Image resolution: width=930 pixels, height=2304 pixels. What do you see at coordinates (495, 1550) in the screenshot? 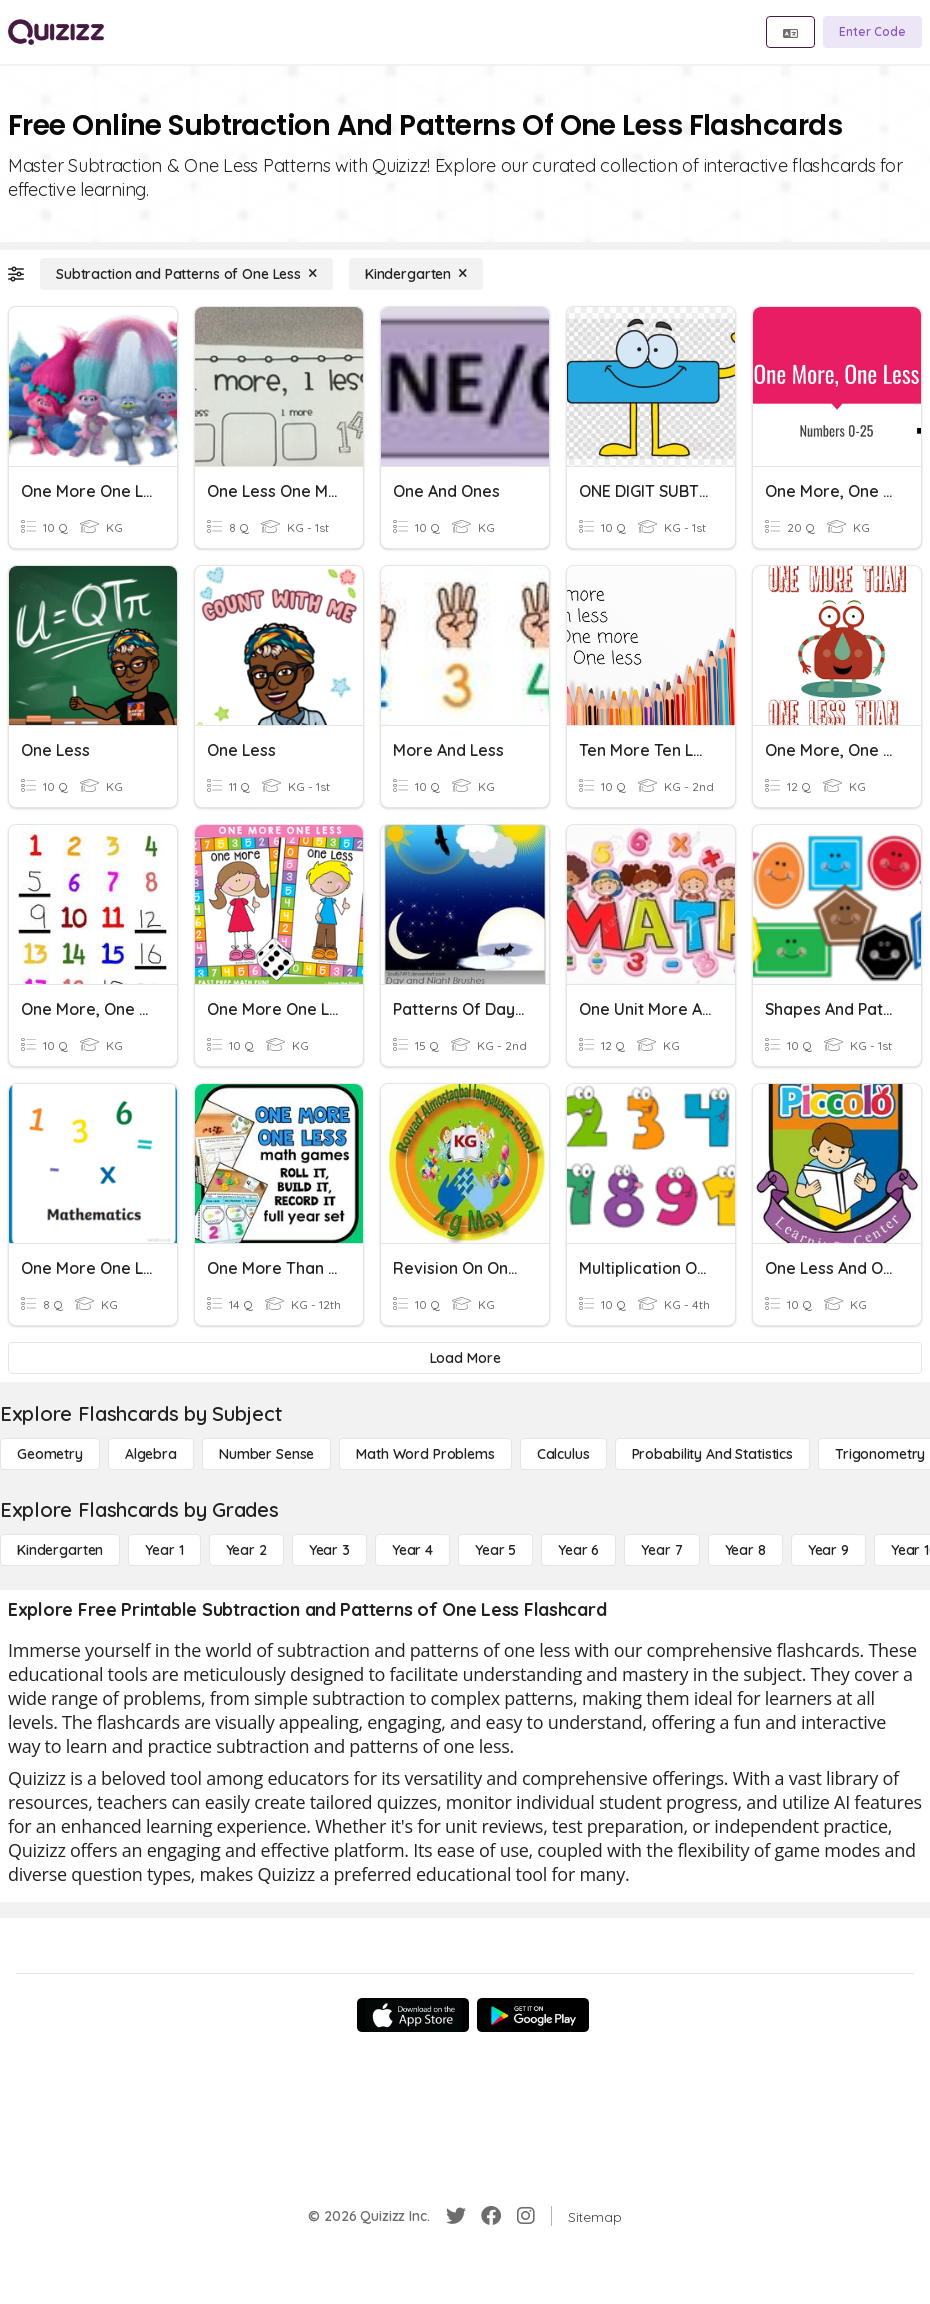
I see `[Year 5]` at bounding box center [495, 1550].